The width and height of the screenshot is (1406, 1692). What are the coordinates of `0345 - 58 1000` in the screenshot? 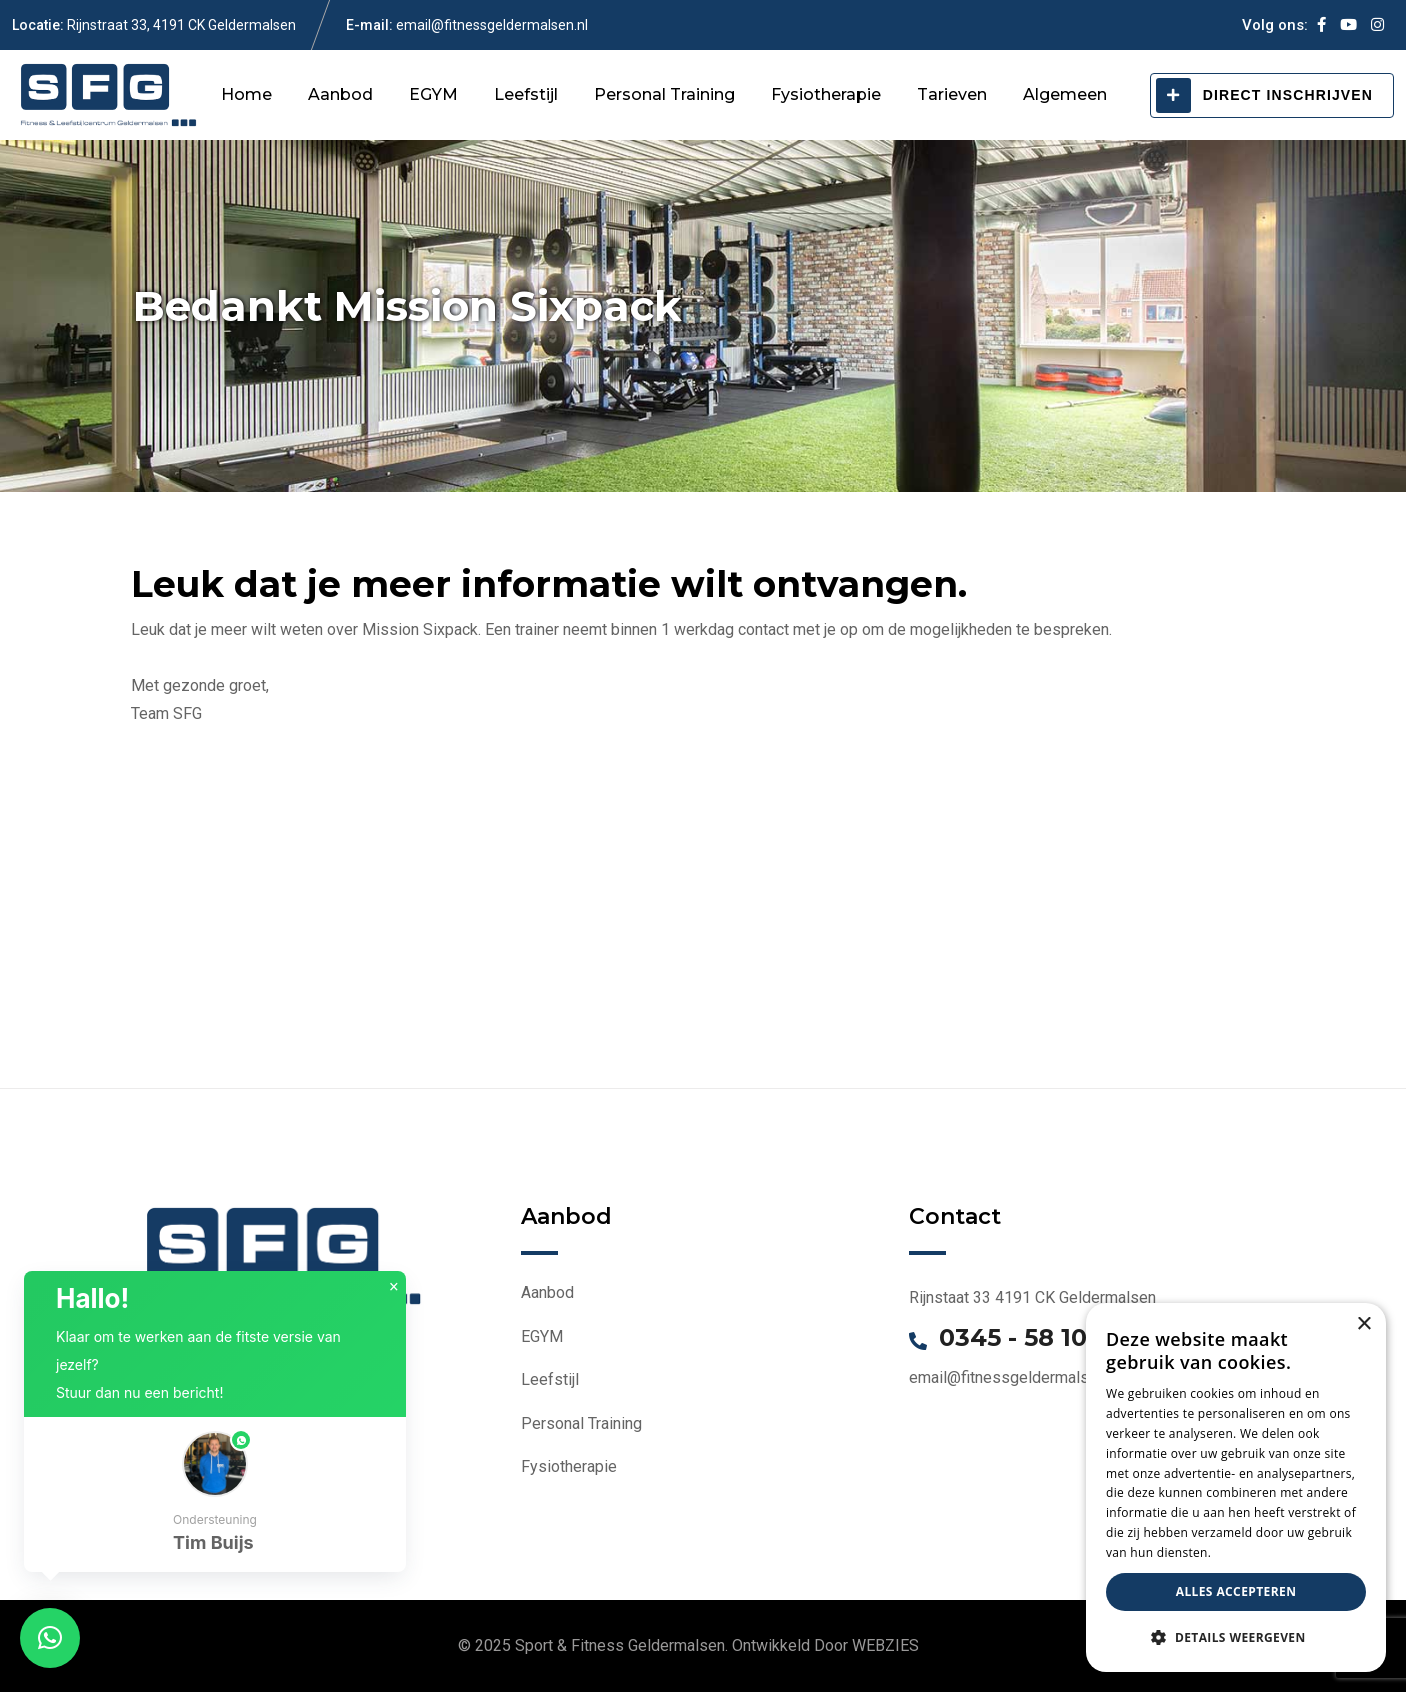 It's located at (1029, 1338).